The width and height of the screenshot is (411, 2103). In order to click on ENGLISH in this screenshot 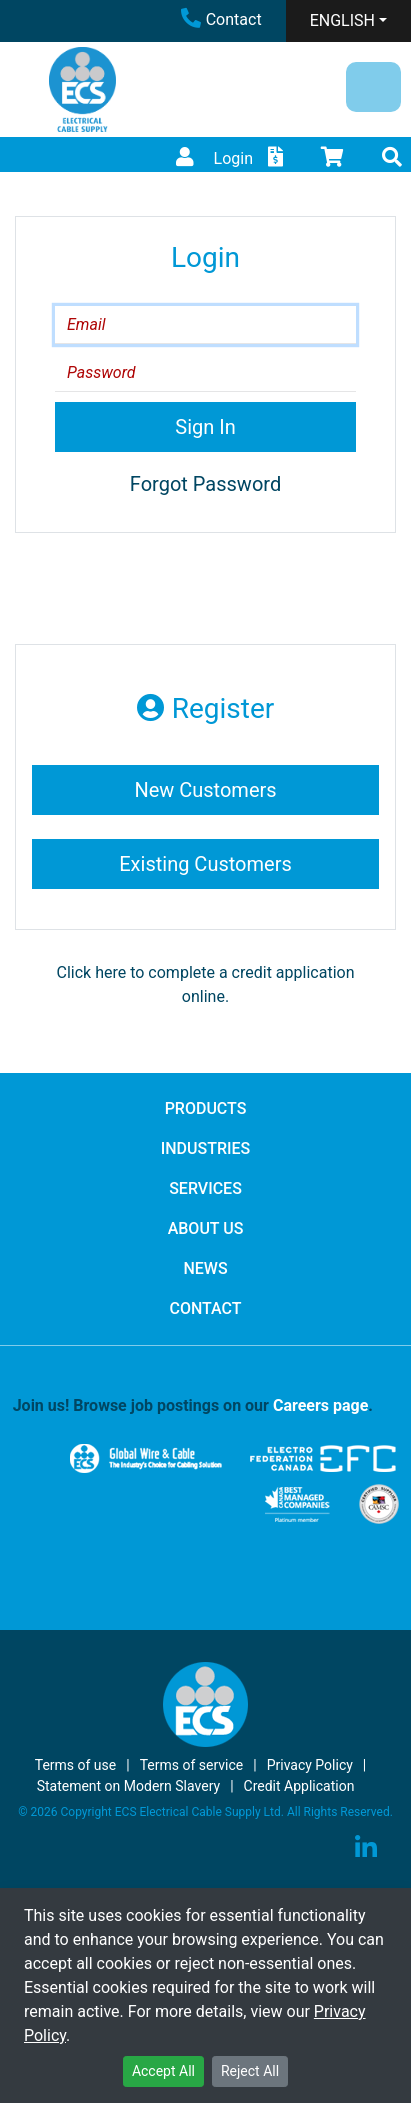, I will do `click(342, 20)`.